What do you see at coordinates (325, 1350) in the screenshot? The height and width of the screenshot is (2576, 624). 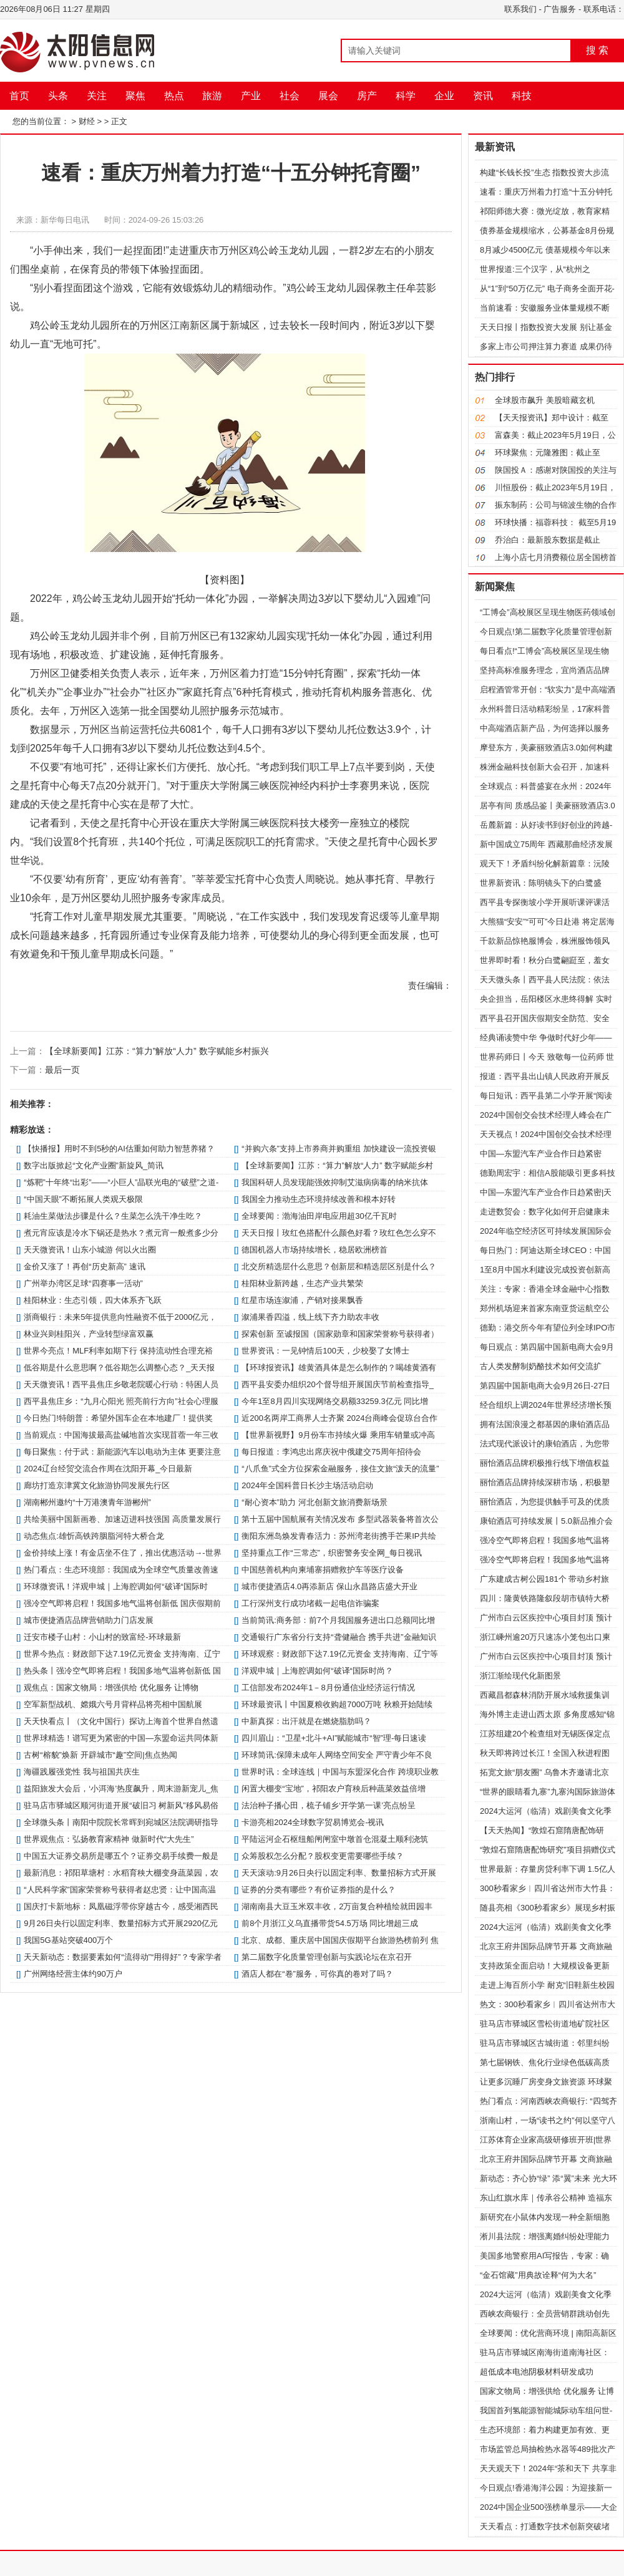 I see `世界资讯：一见钟情后100天，少校娶了女博士` at bounding box center [325, 1350].